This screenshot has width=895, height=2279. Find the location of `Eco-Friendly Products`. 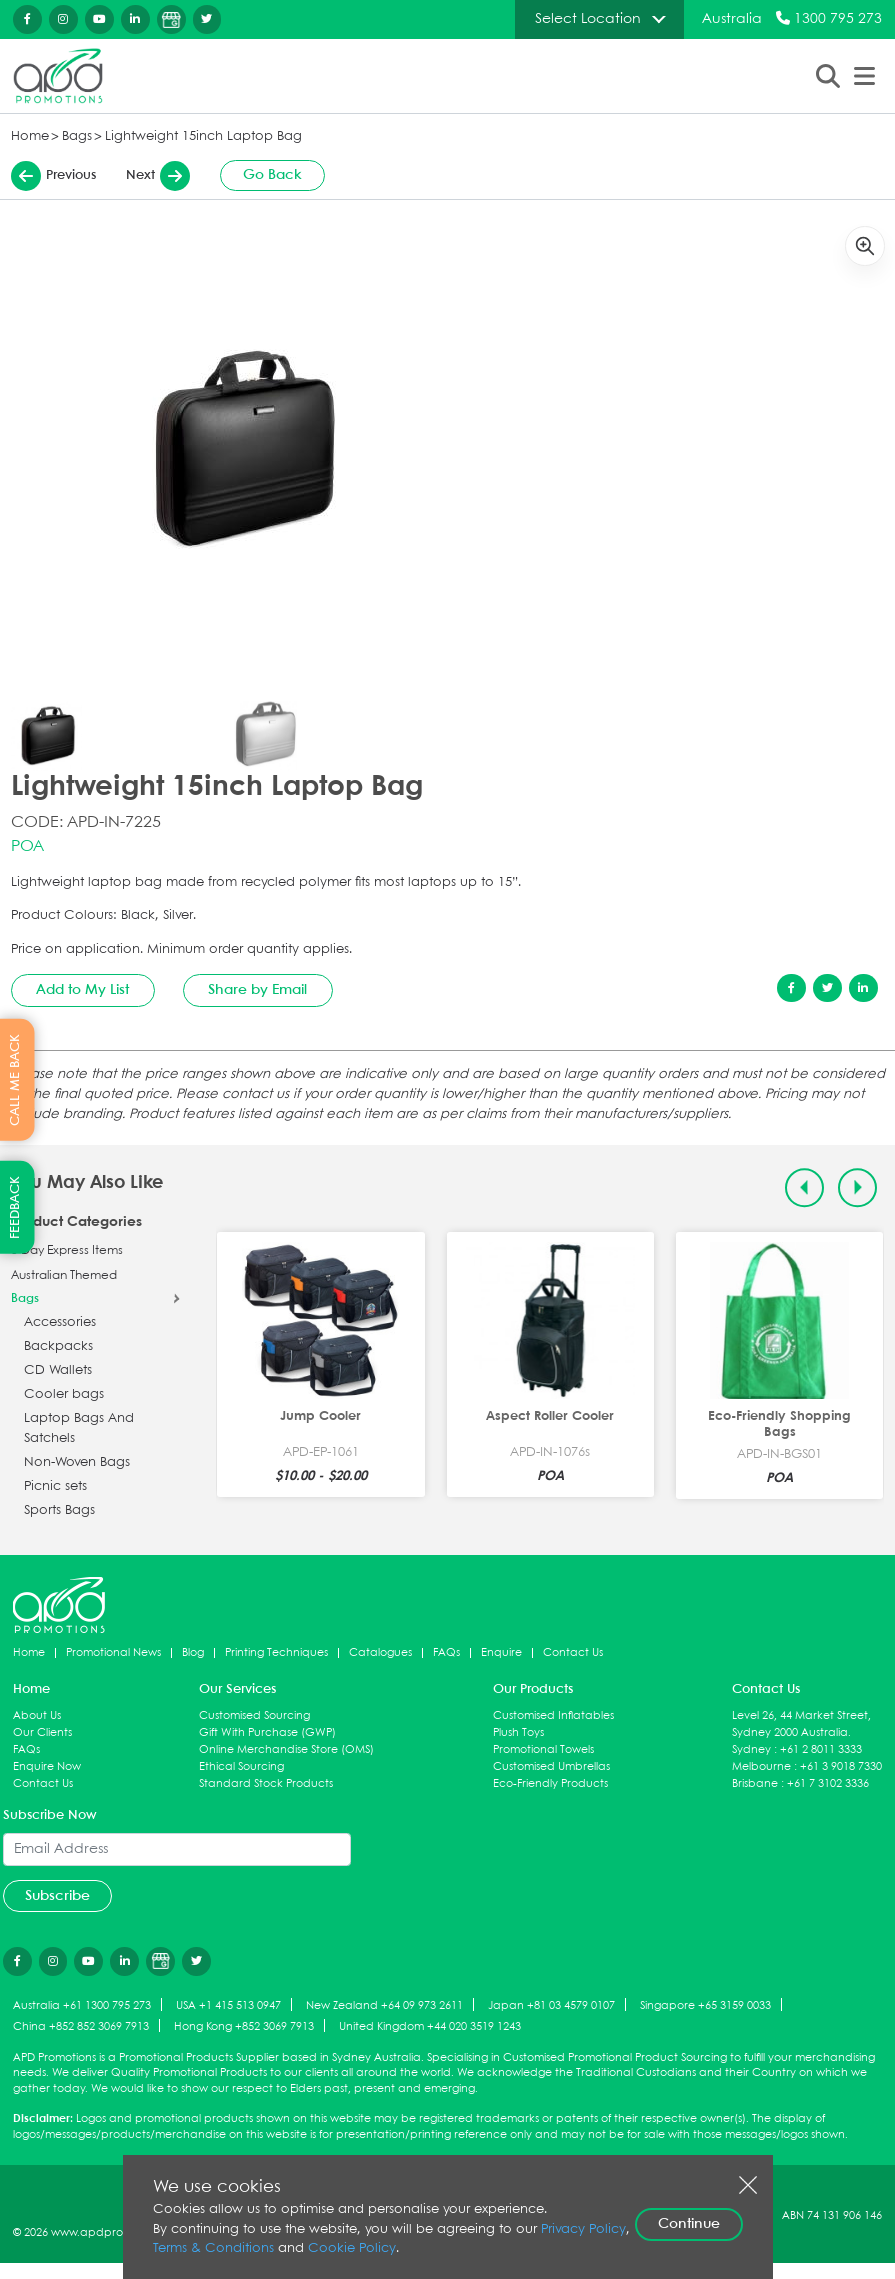

Eco-Friendly Products is located at coordinates (550, 1783).